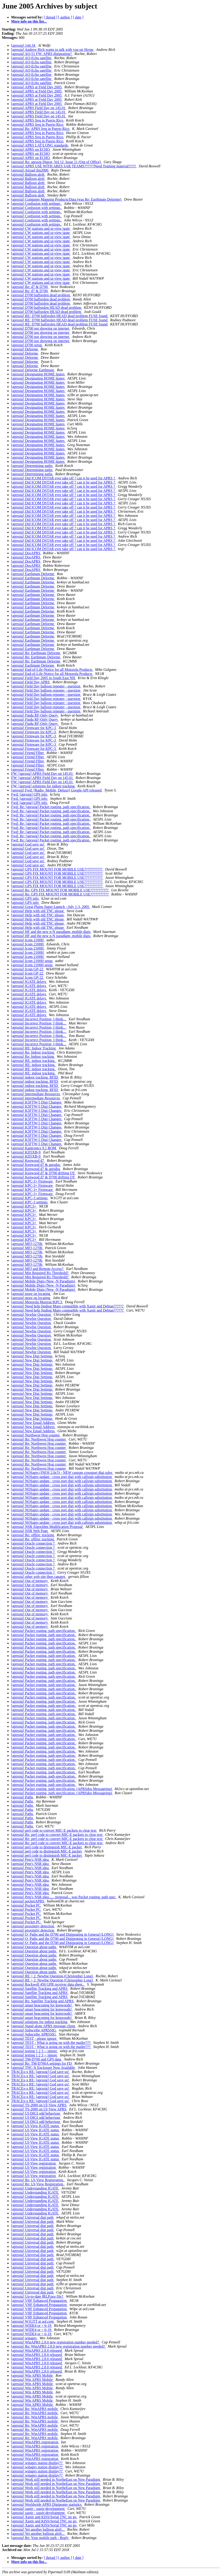 The image size is (222, 2576). Describe the element at coordinates (28, 1160) in the screenshot. I see `[aprssig] Kenwood d7` at that location.